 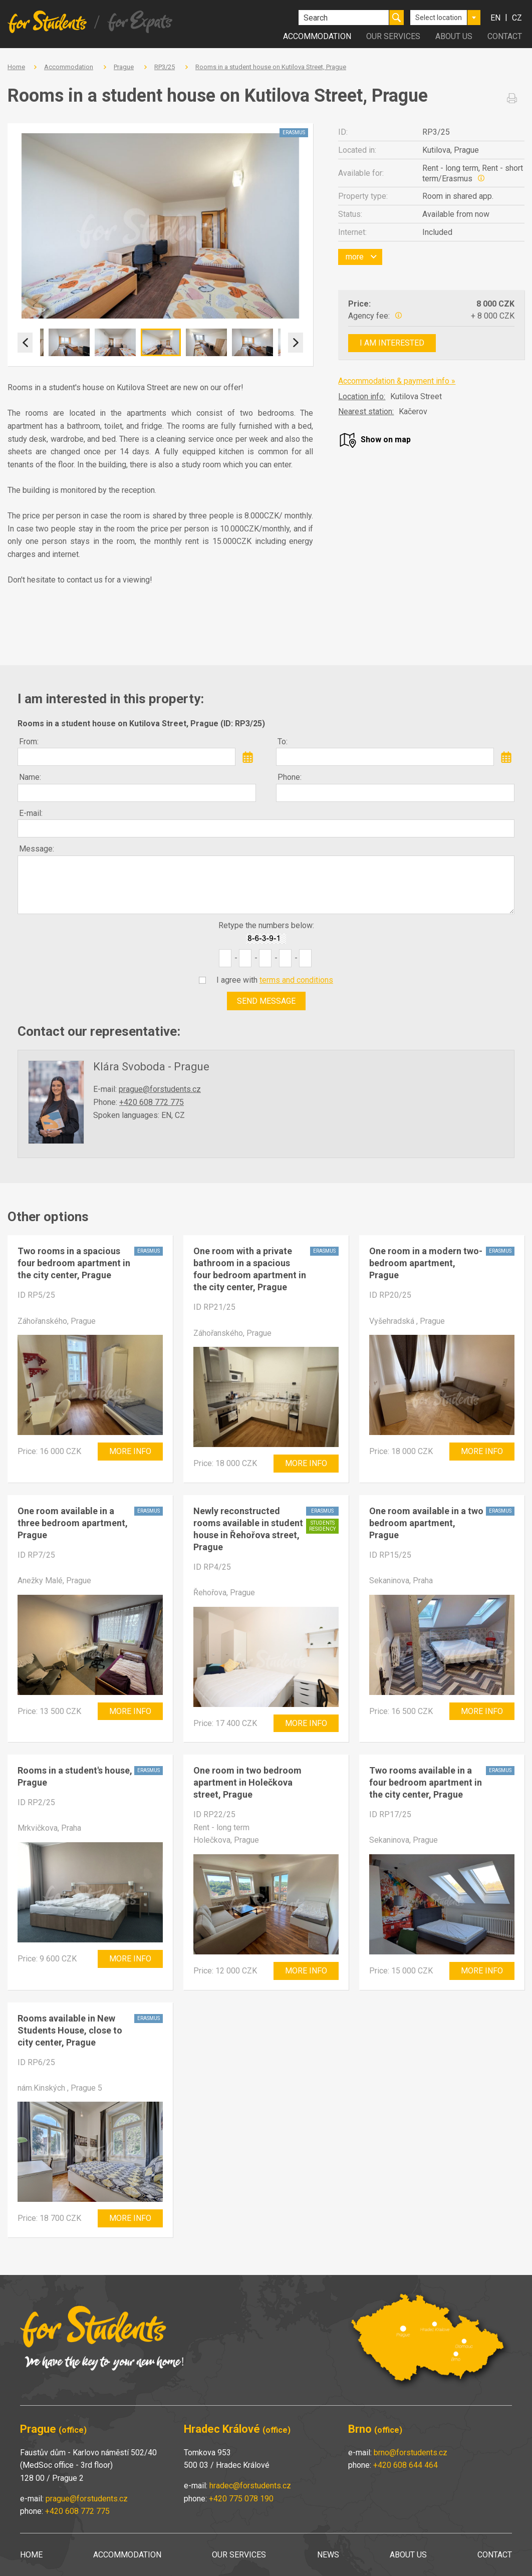 What do you see at coordinates (283, 741) in the screenshot?
I see `To:` at bounding box center [283, 741].